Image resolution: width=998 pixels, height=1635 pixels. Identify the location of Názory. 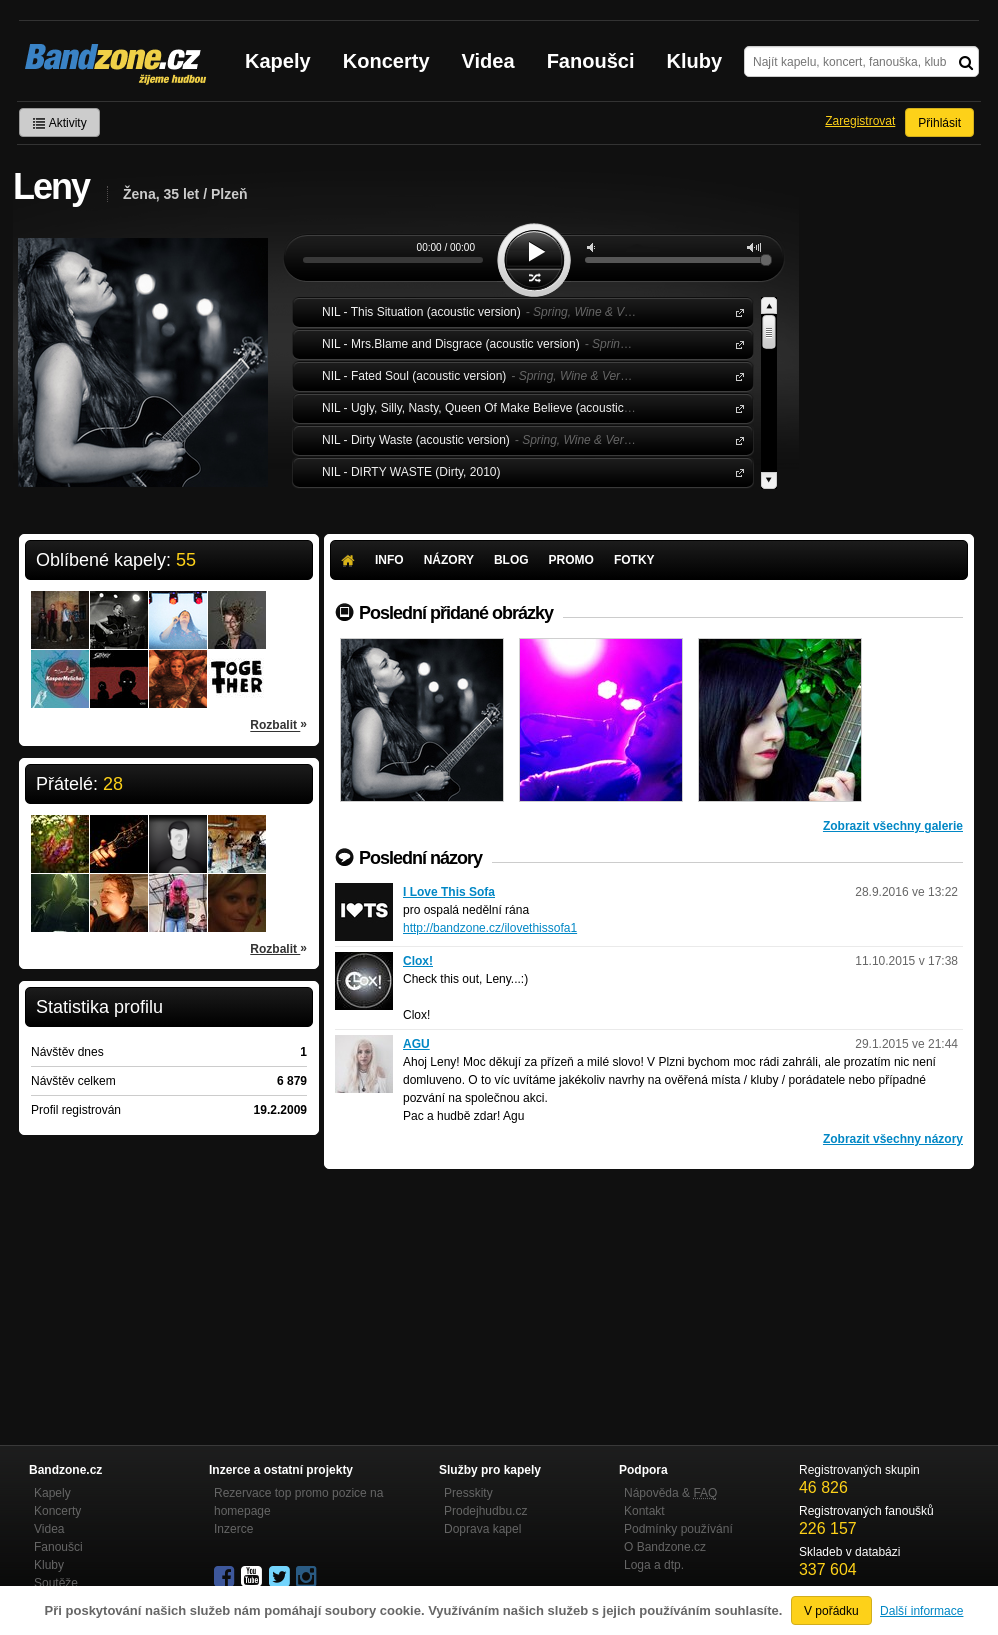
(449, 560).